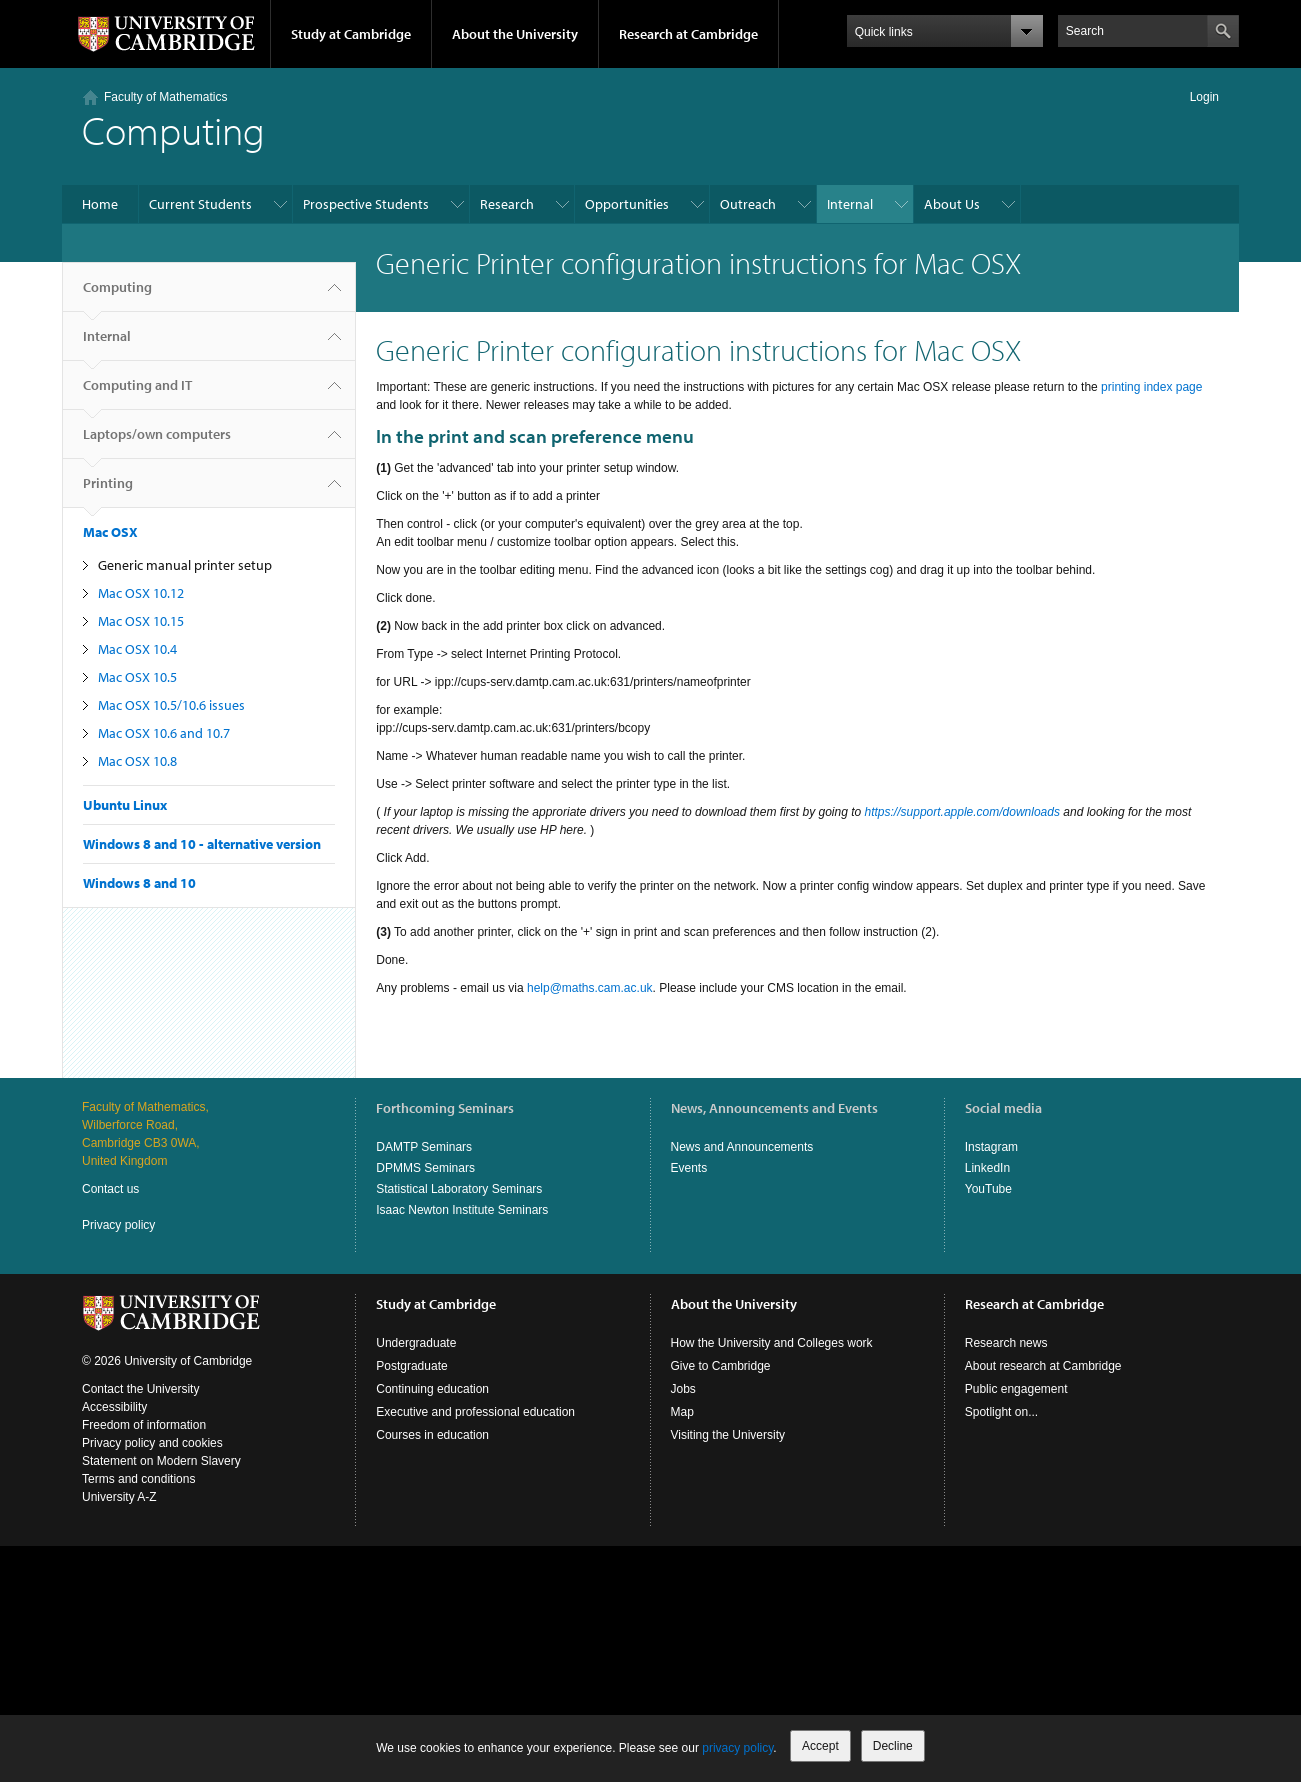 The height and width of the screenshot is (1782, 1301). What do you see at coordinates (432, 1435) in the screenshot?
I see `Courses in education` at bounding box center [432, 1435].